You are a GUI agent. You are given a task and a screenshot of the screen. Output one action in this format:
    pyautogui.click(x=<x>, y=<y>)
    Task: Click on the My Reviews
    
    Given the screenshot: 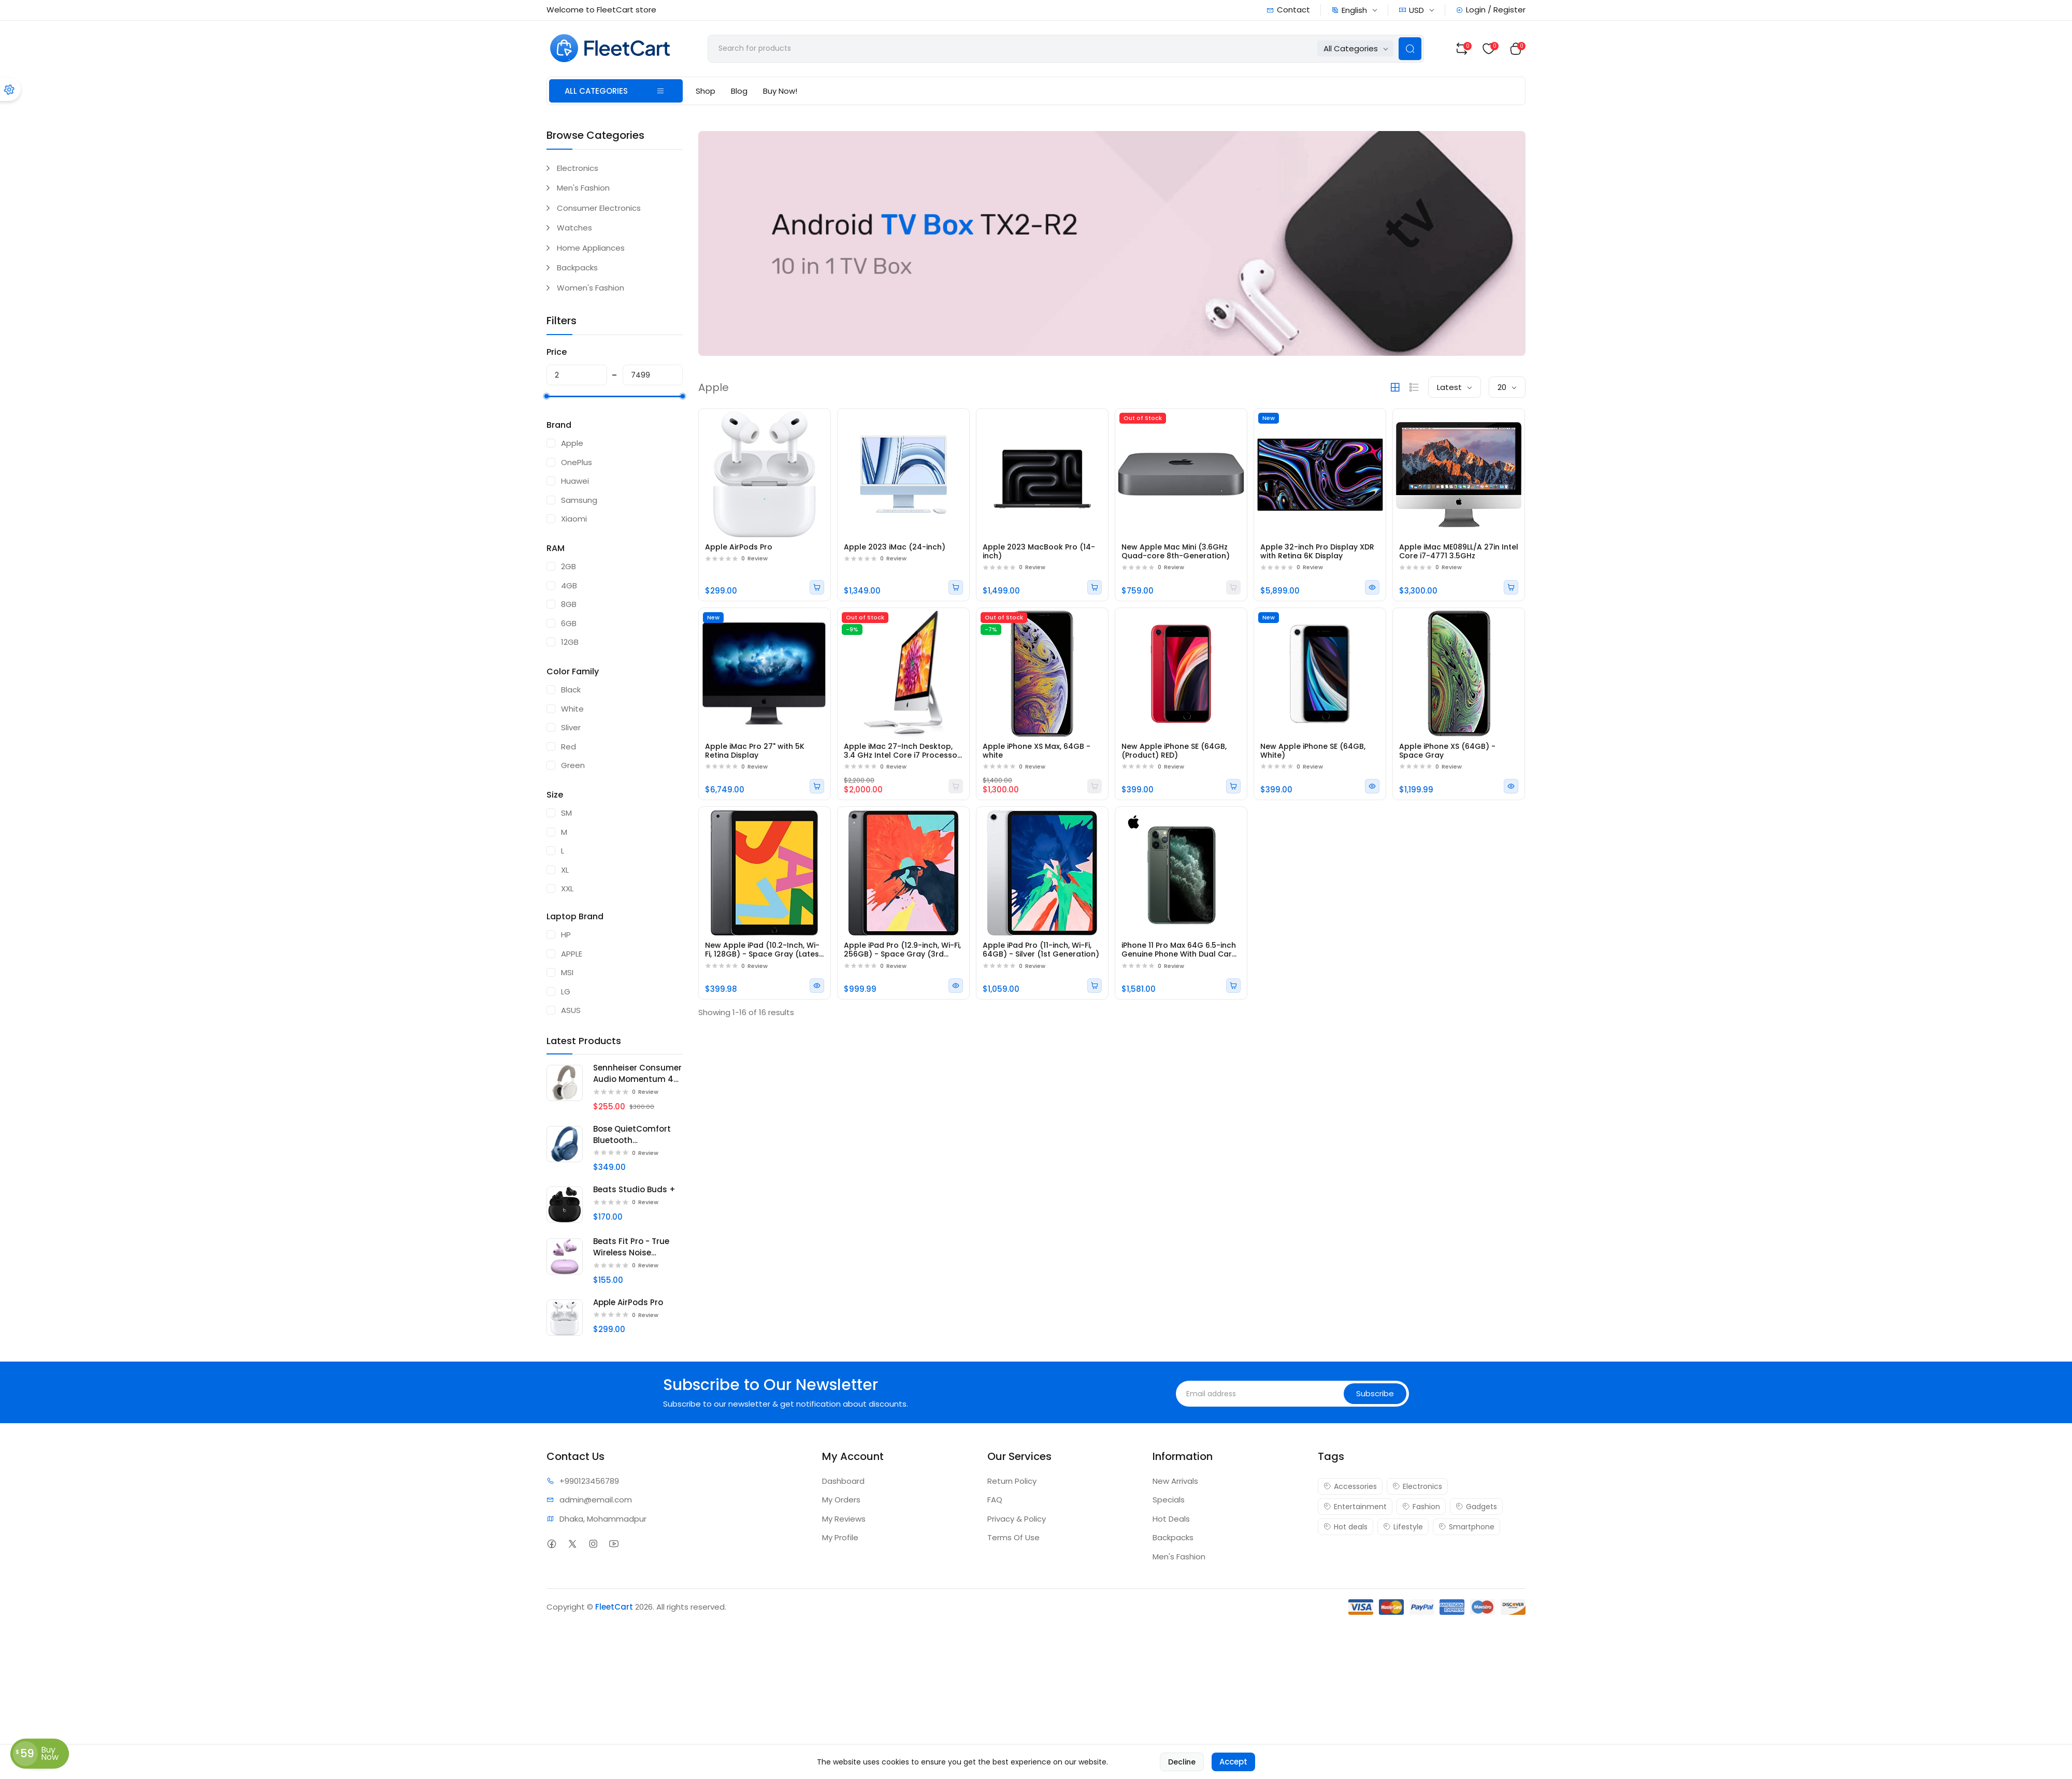 What is the action you would take?
    pyautogui.click(x=844, y=1518)
    